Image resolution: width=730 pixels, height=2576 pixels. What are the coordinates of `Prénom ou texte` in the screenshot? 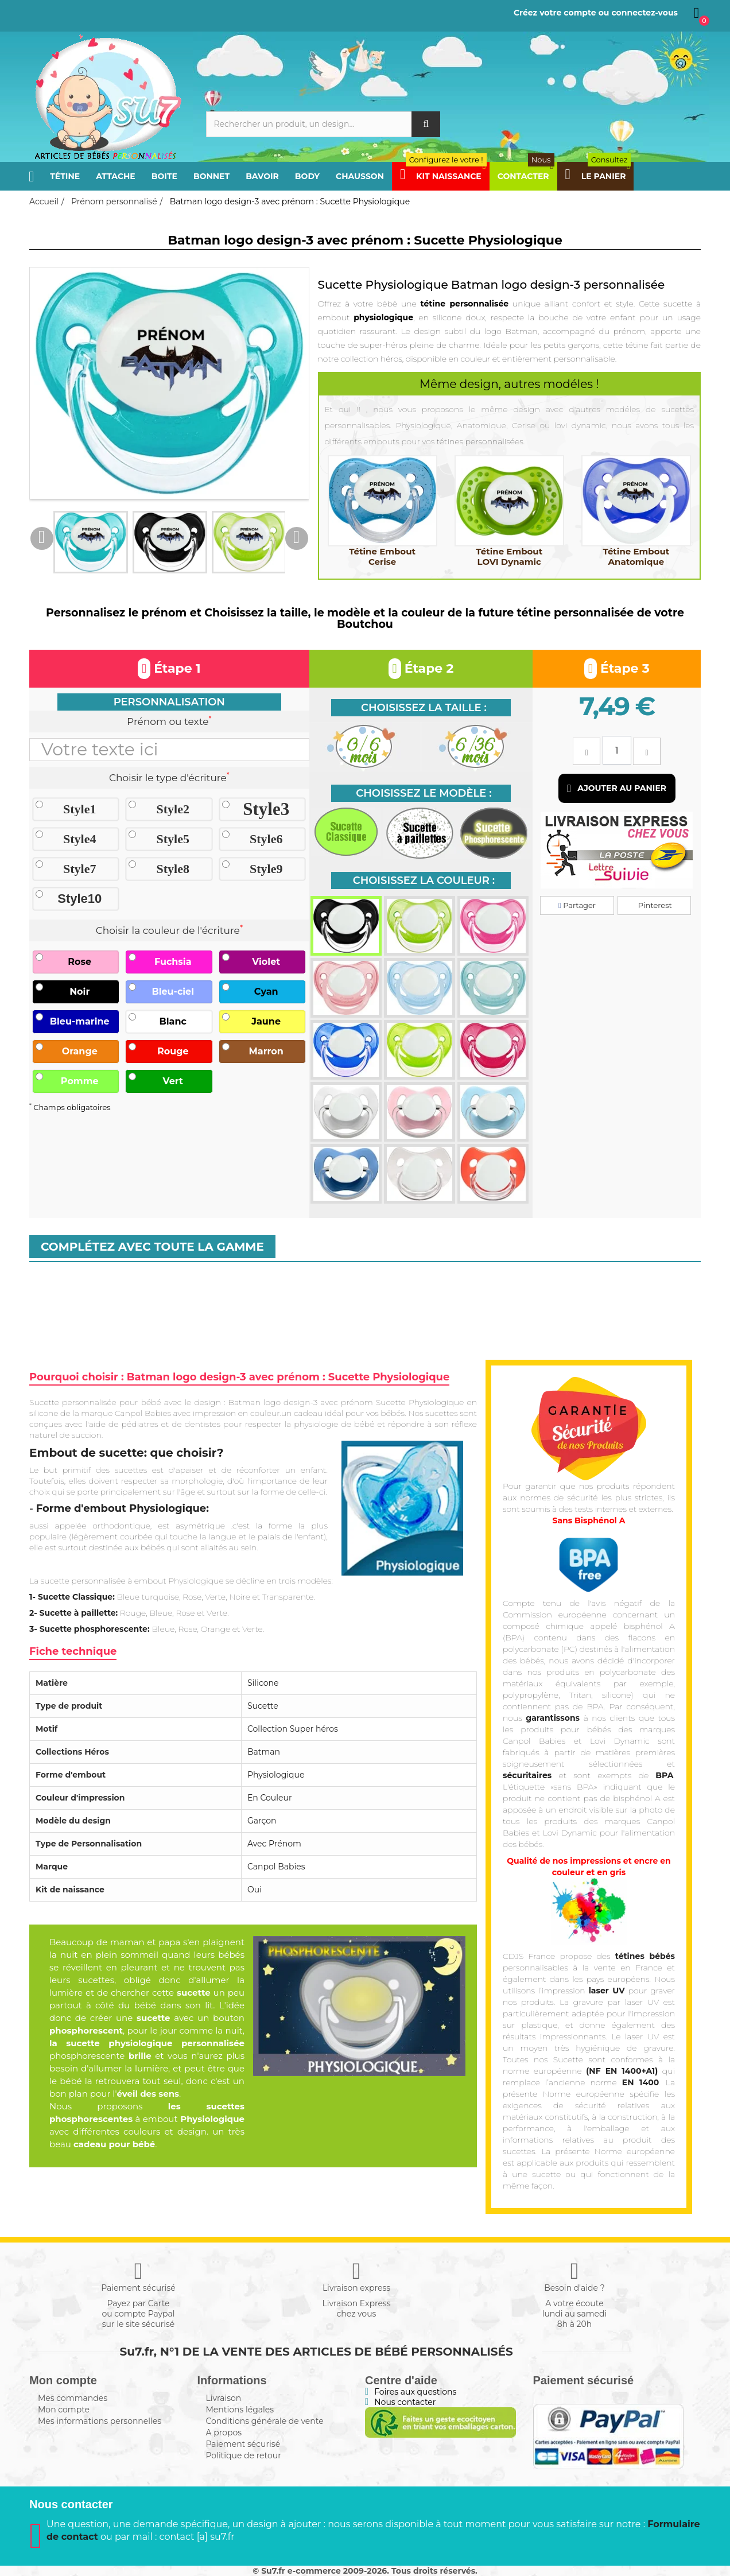 It's located at (169, 721).